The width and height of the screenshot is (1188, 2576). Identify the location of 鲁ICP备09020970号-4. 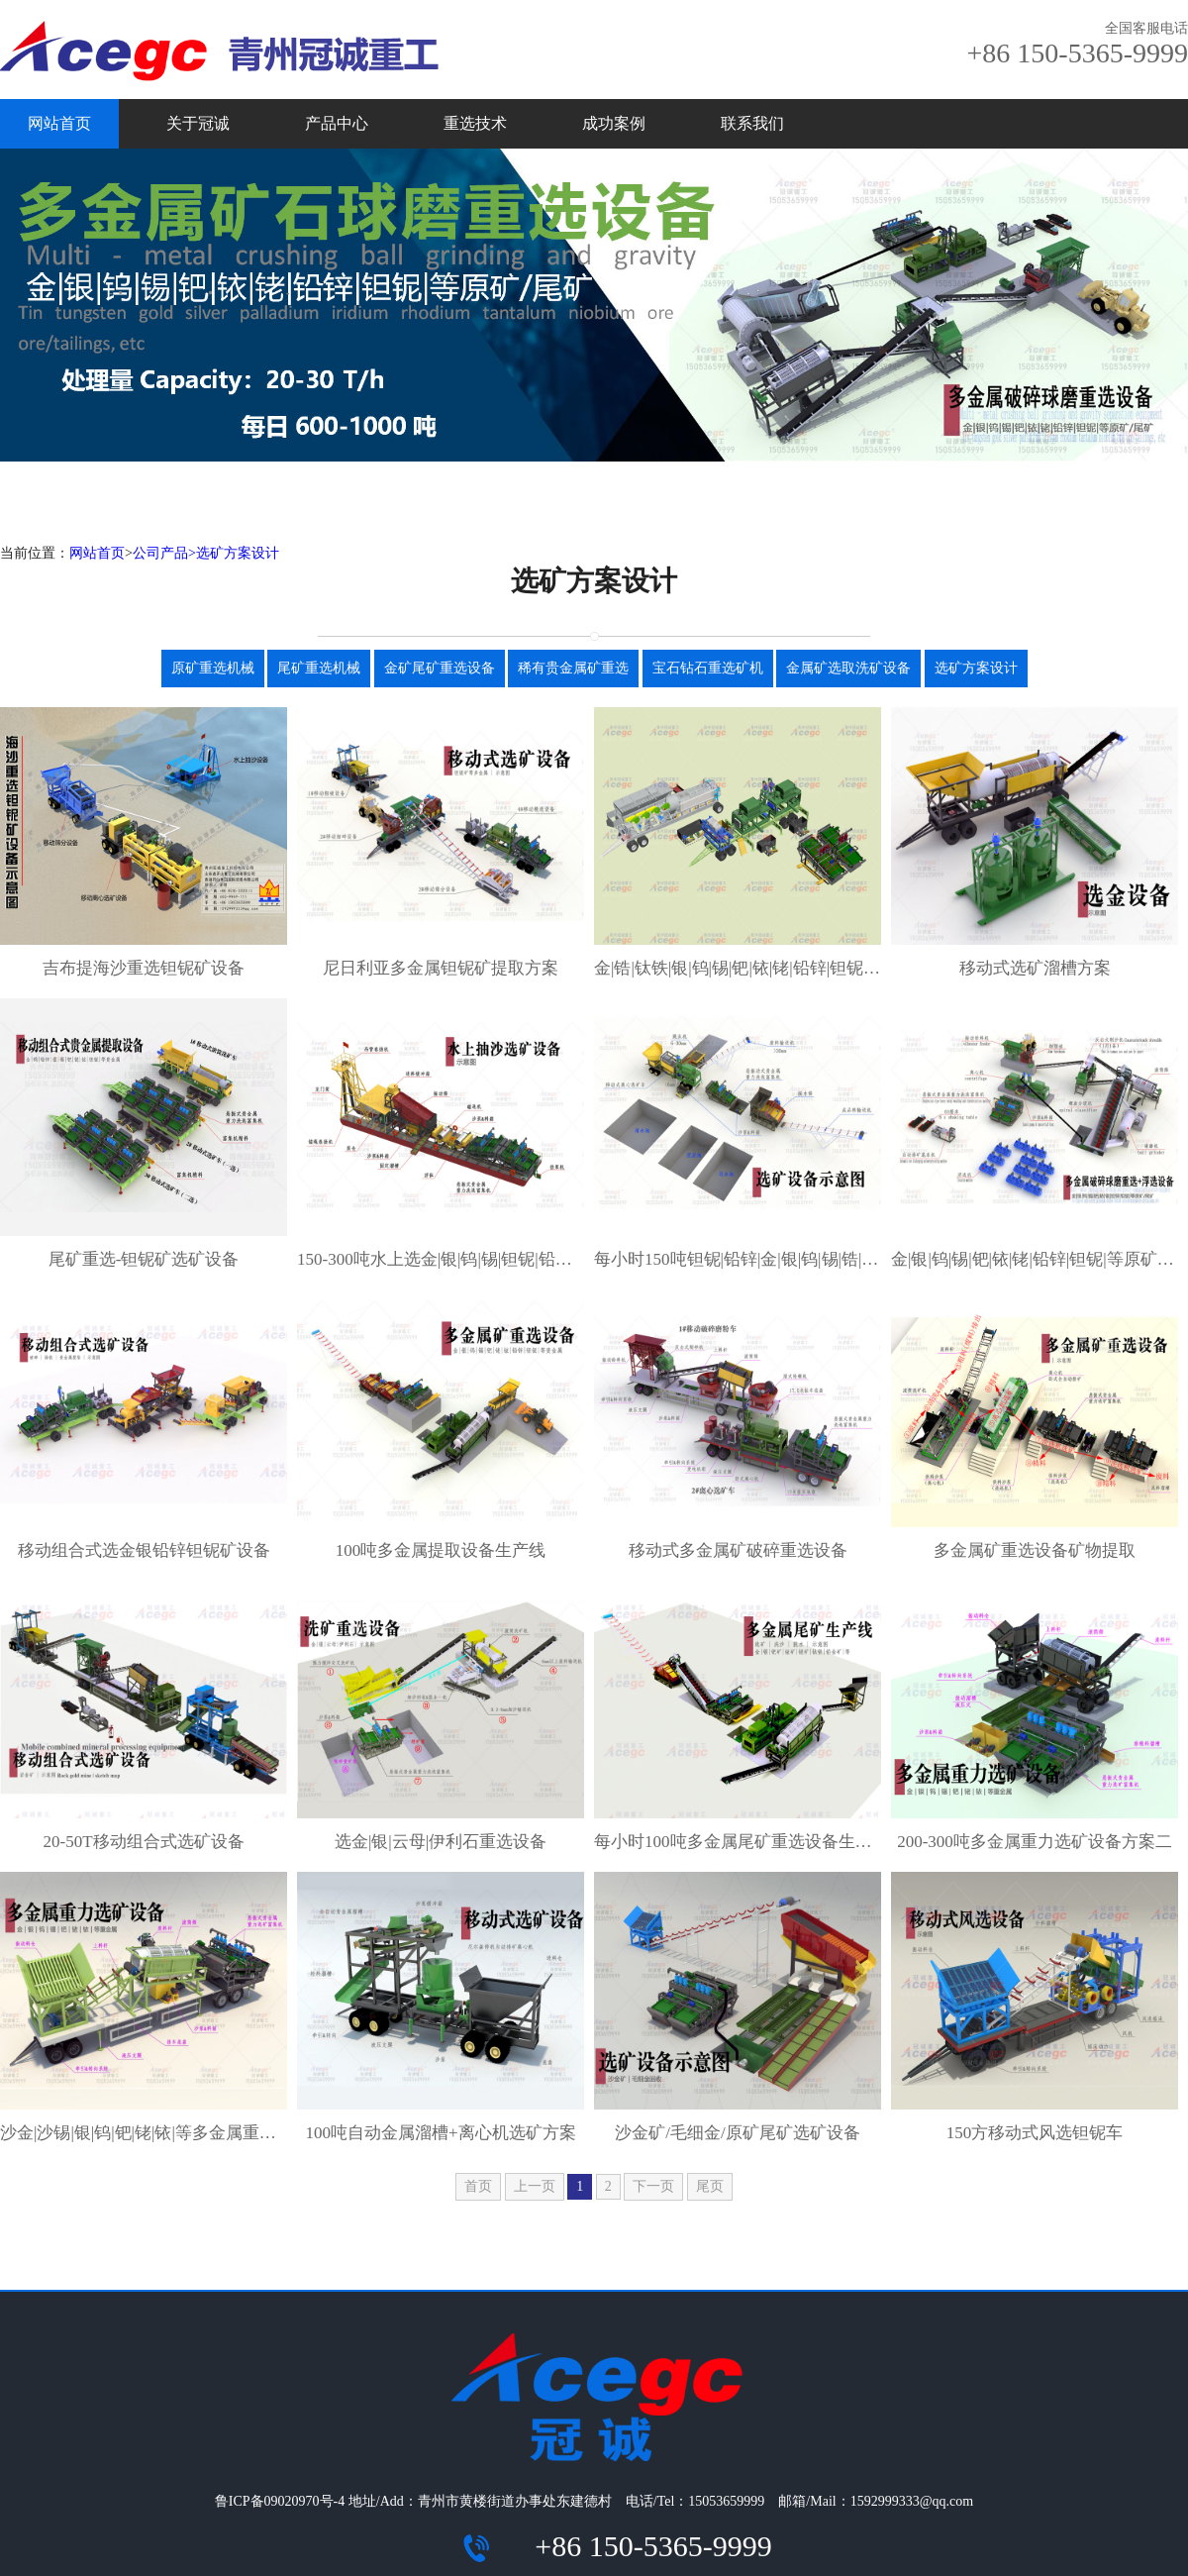
(280, 2501).